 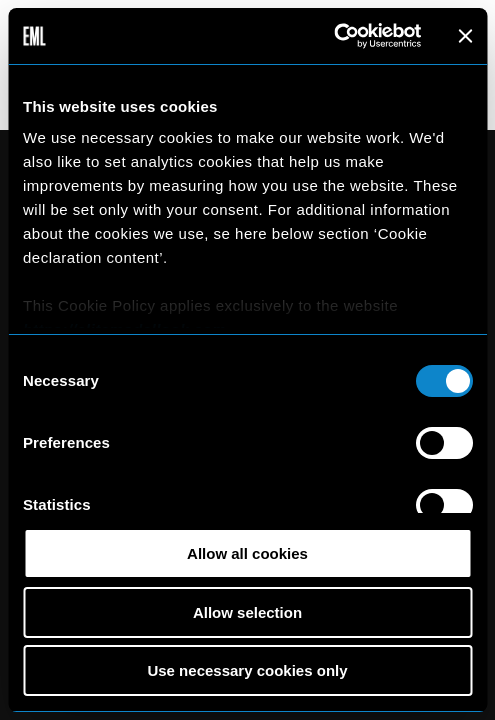 I want to click on Allow selection, so click(x=247, y=612).